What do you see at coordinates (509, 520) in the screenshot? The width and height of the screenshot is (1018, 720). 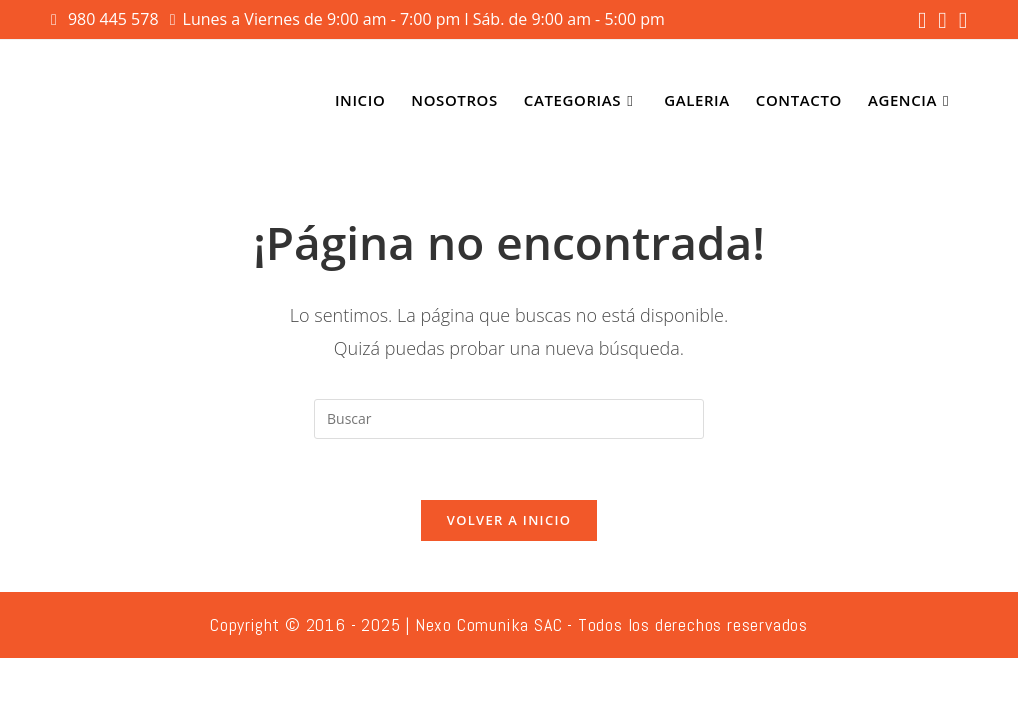 I see `Volver a Inicio` at bounding box center [509, 520].